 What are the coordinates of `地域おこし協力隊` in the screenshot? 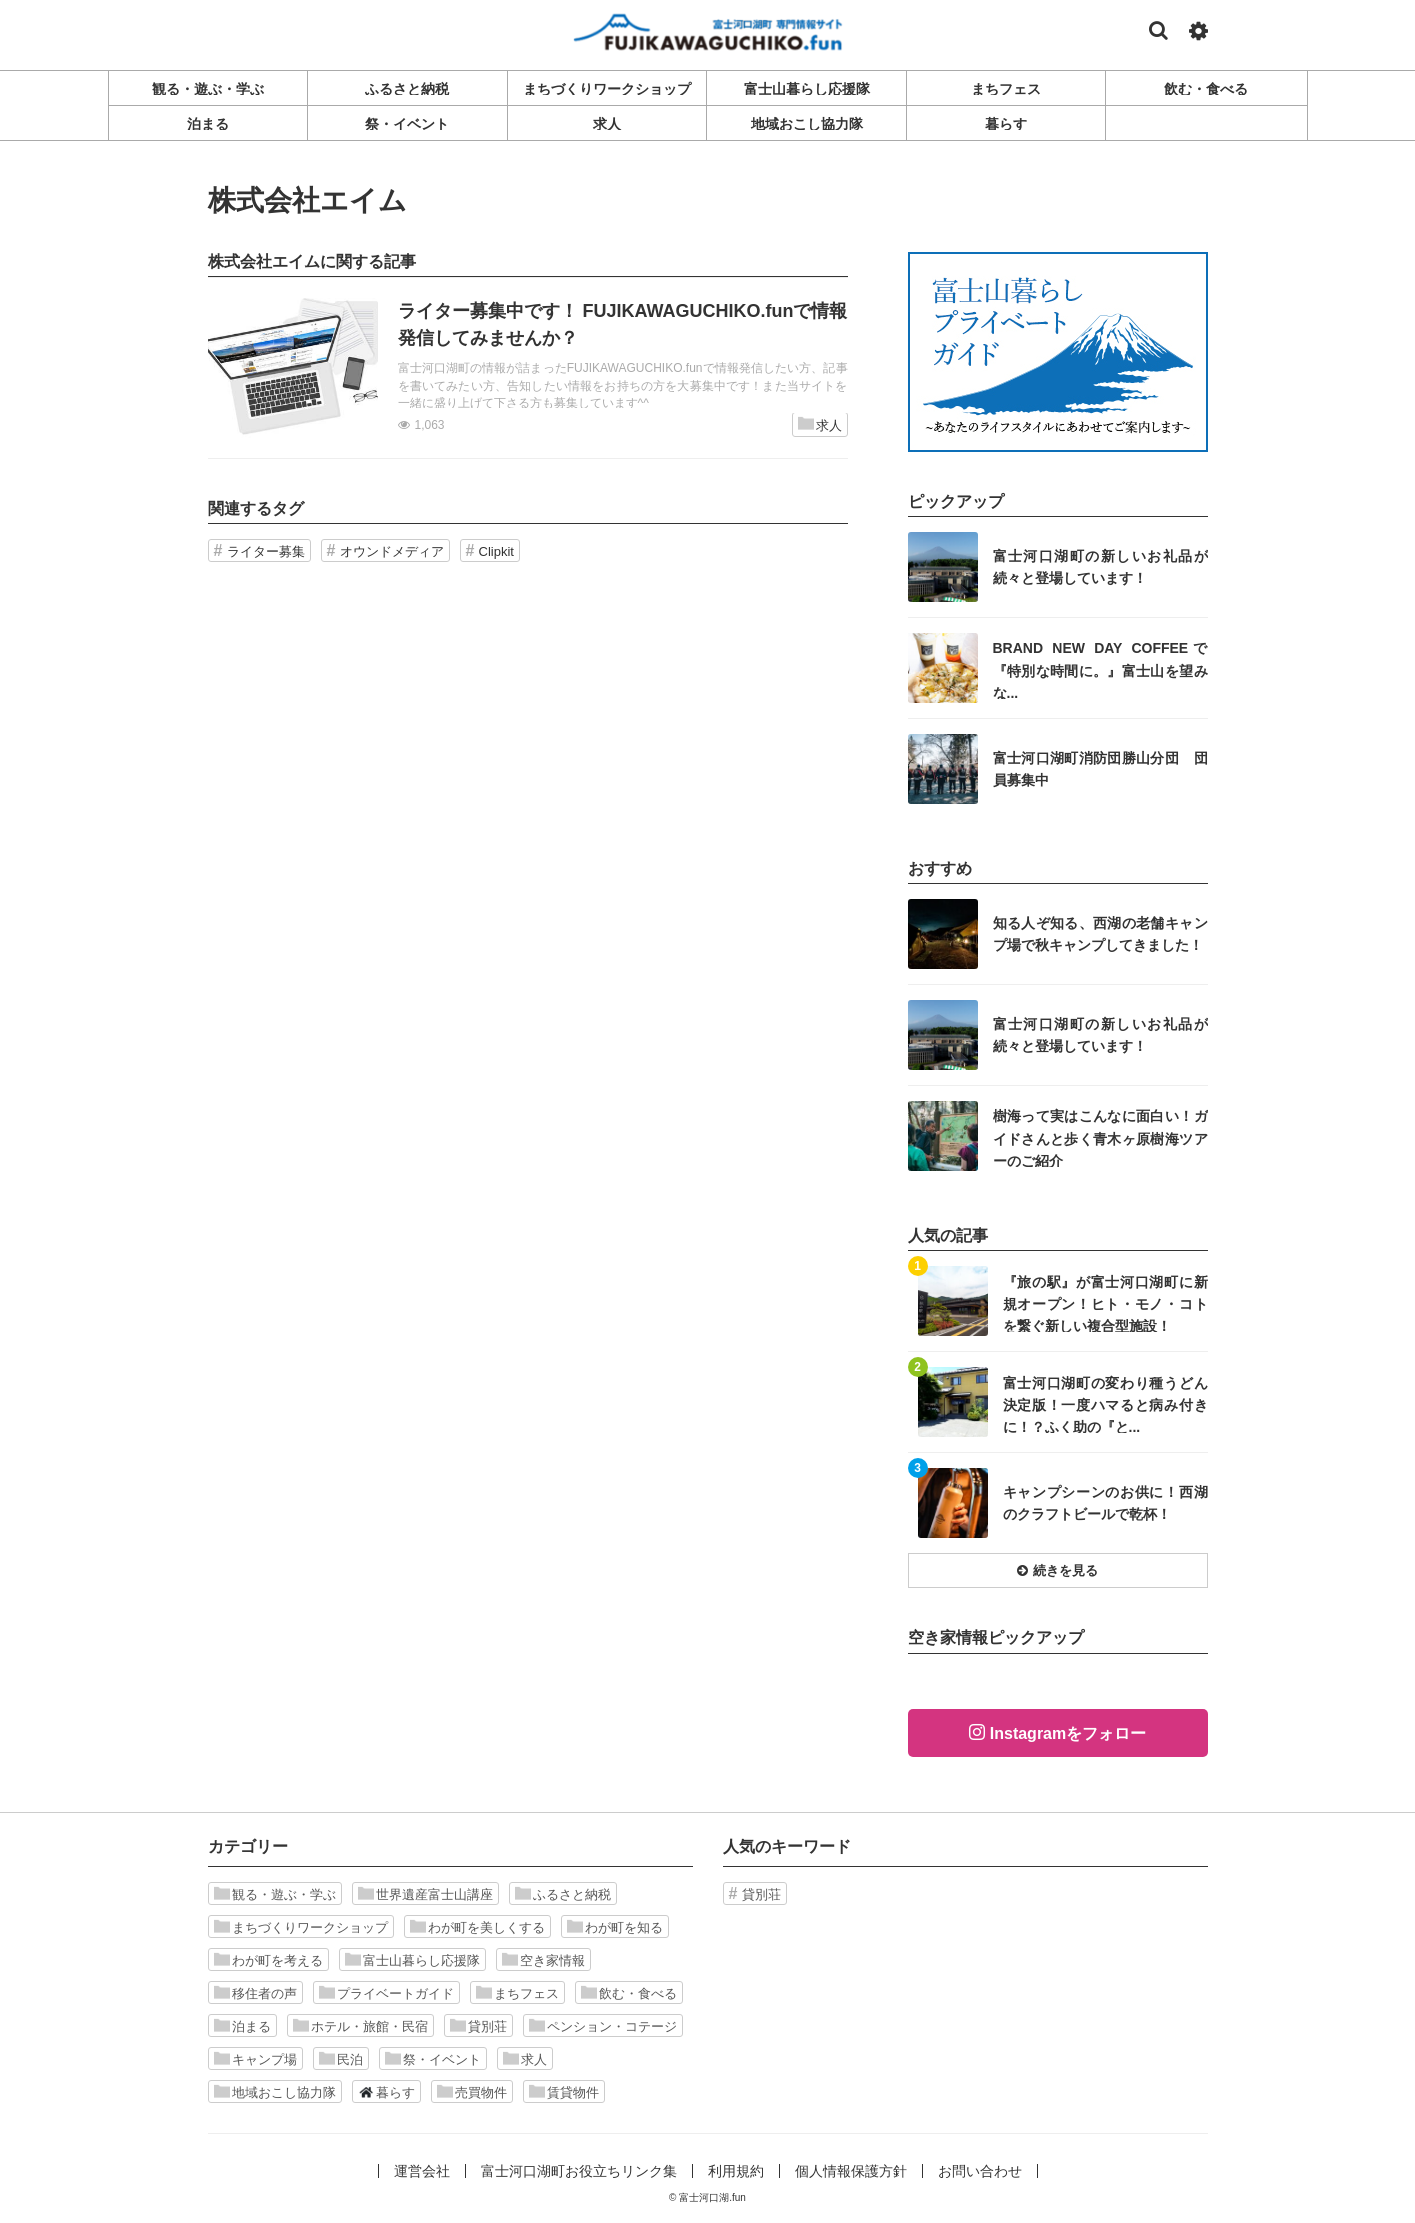 It's located at (275, 2092).